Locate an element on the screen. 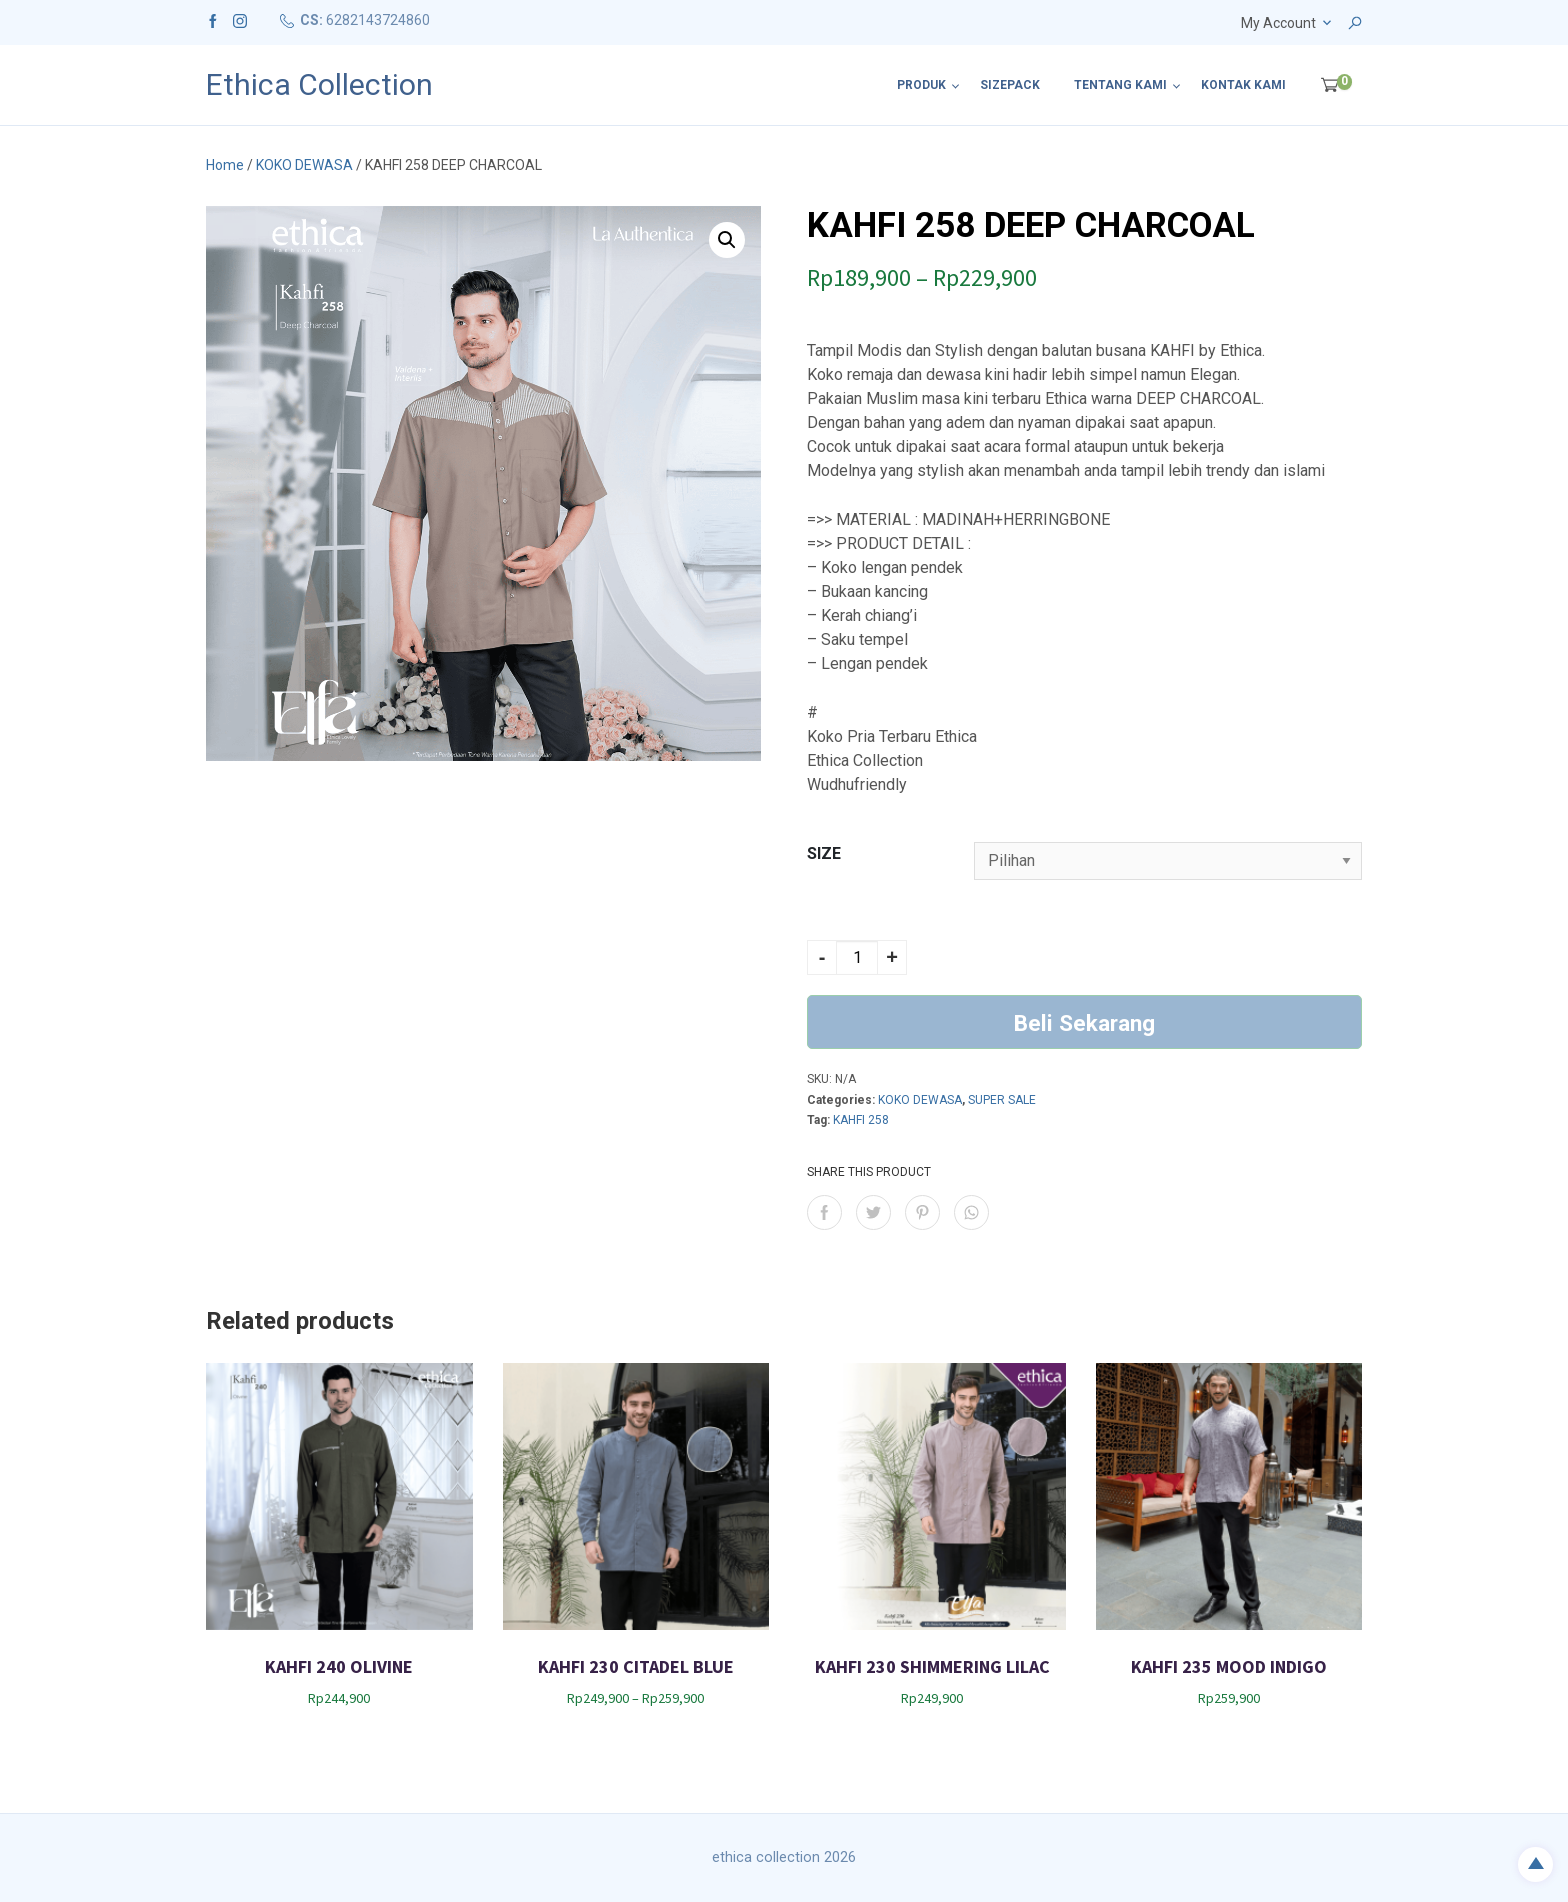 This screenshot has height=1902, width=1568. 6282143724860 is located at coordinates (378, 20).